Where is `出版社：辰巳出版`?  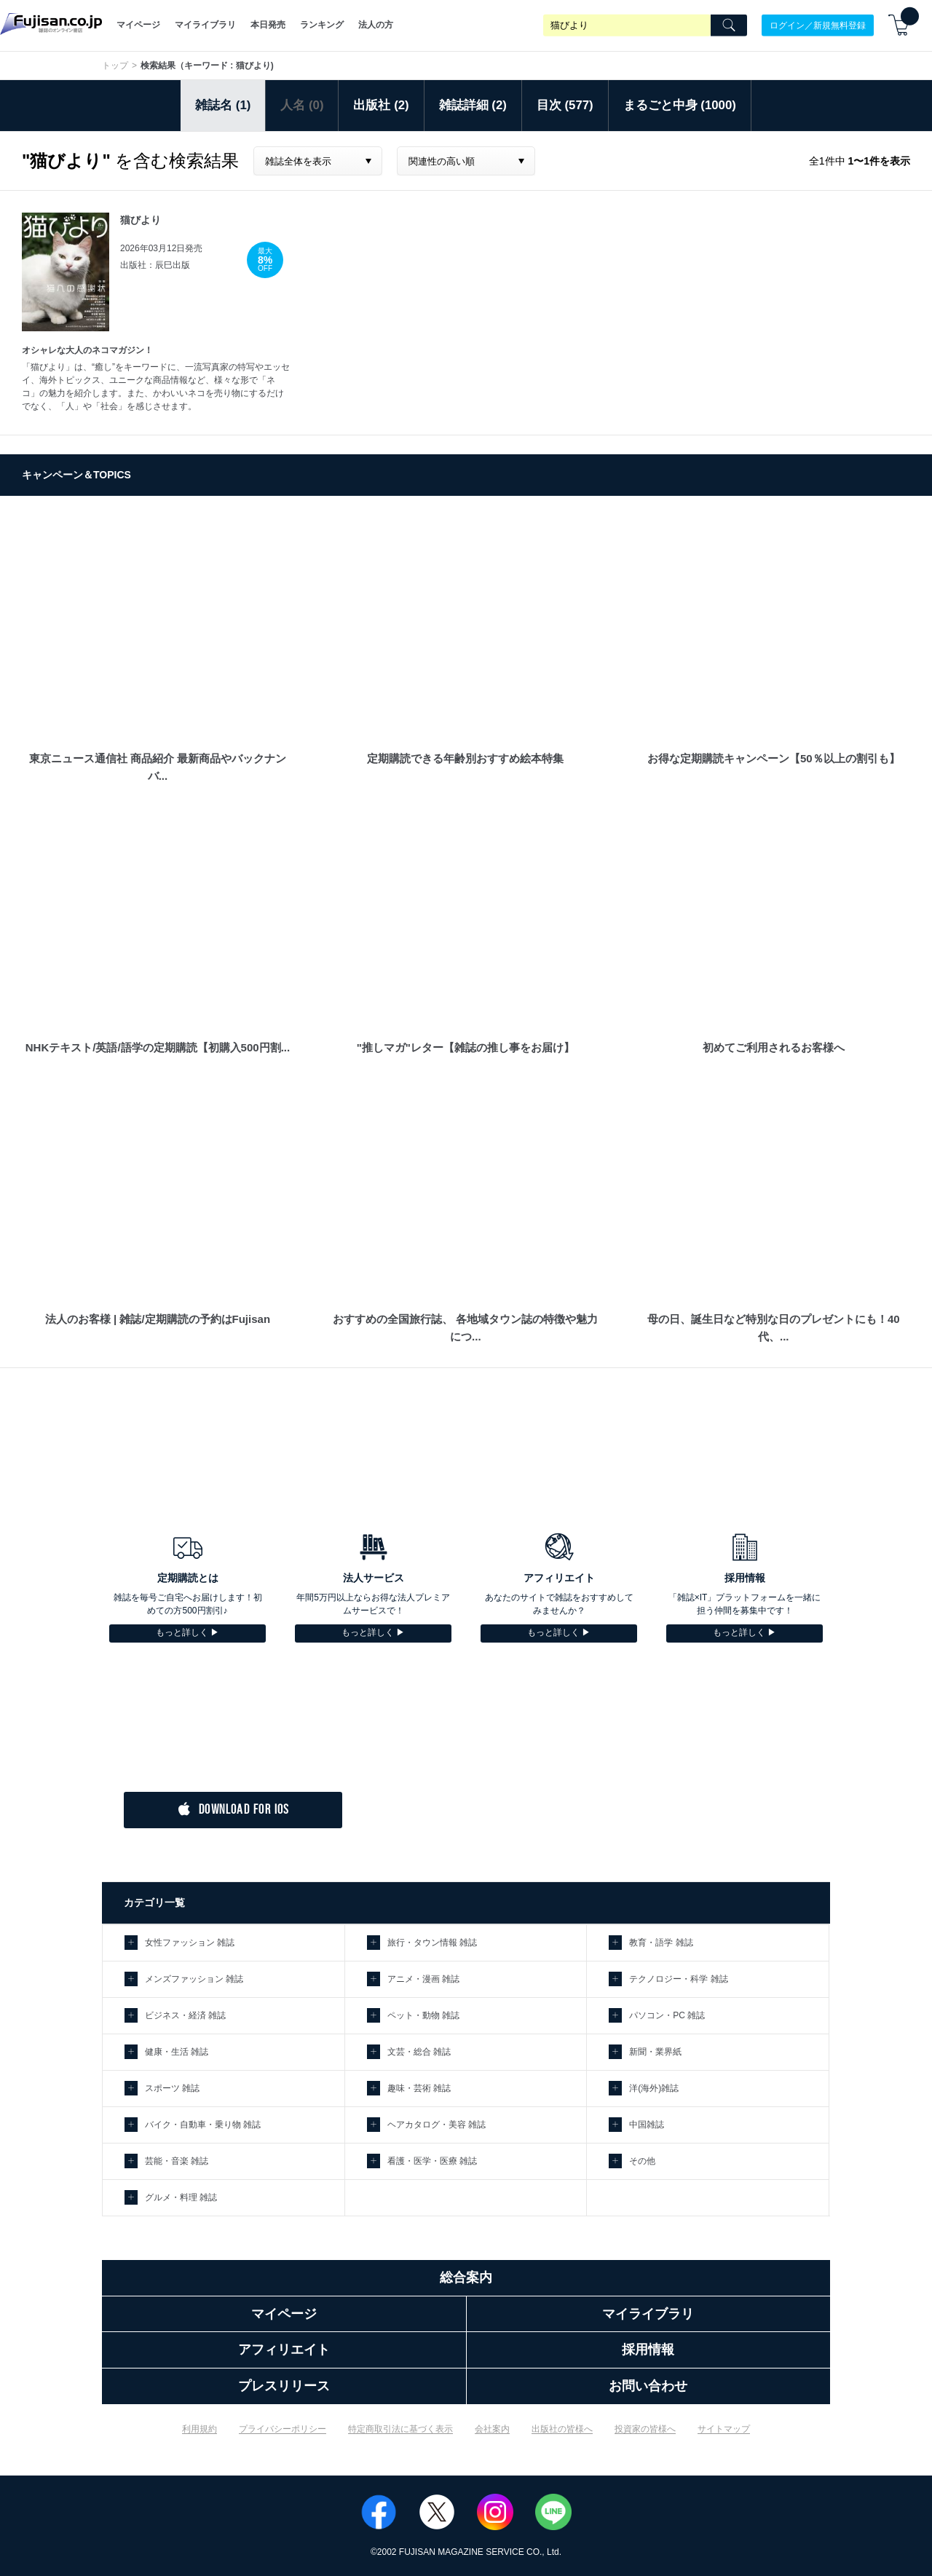 出版社：辰巳出版 is located at coordinates (155, 265).